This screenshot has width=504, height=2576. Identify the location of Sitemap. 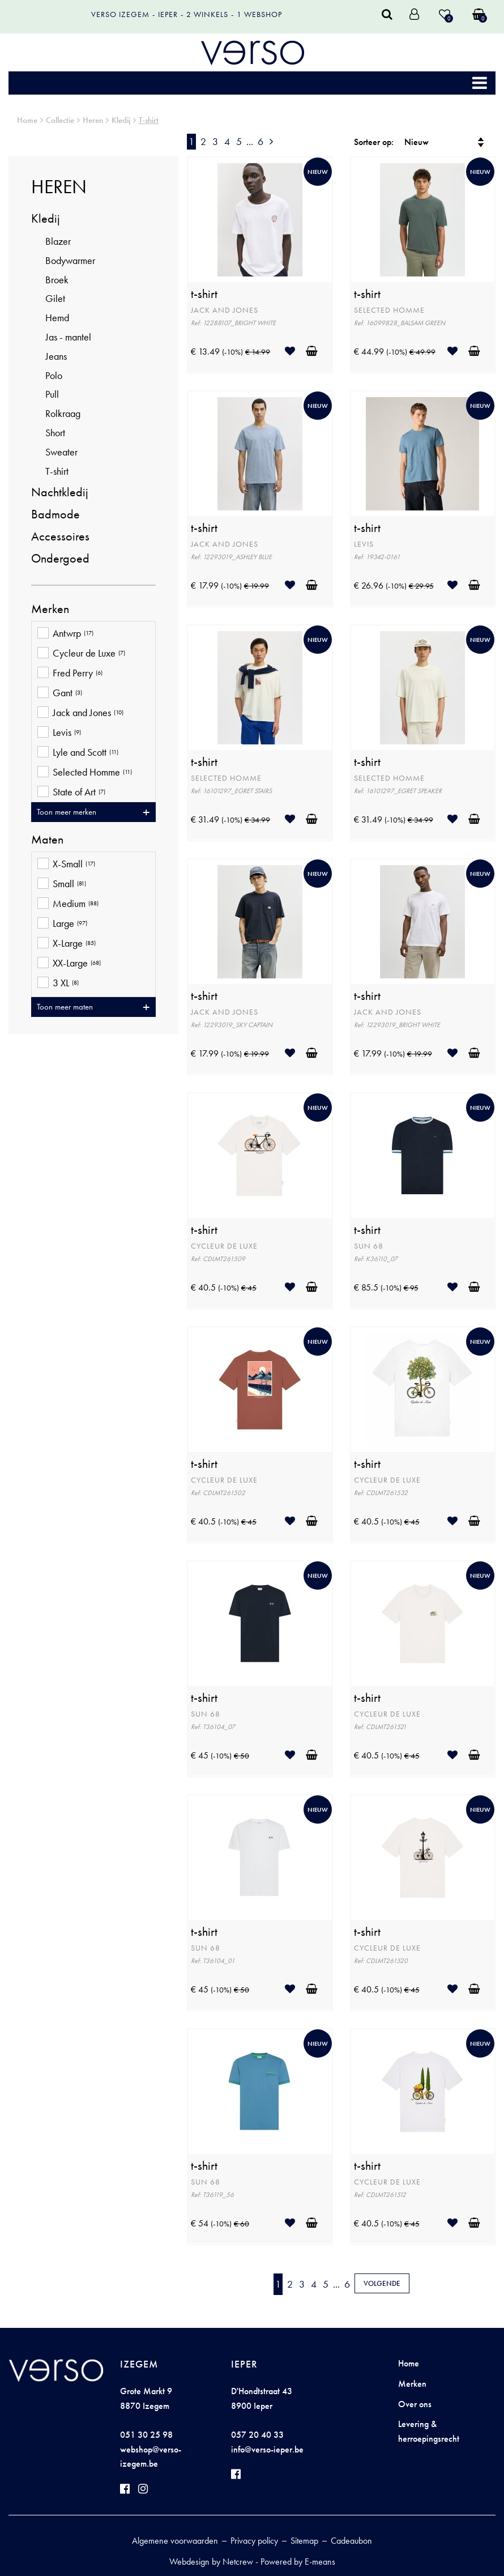
(304, 2541).